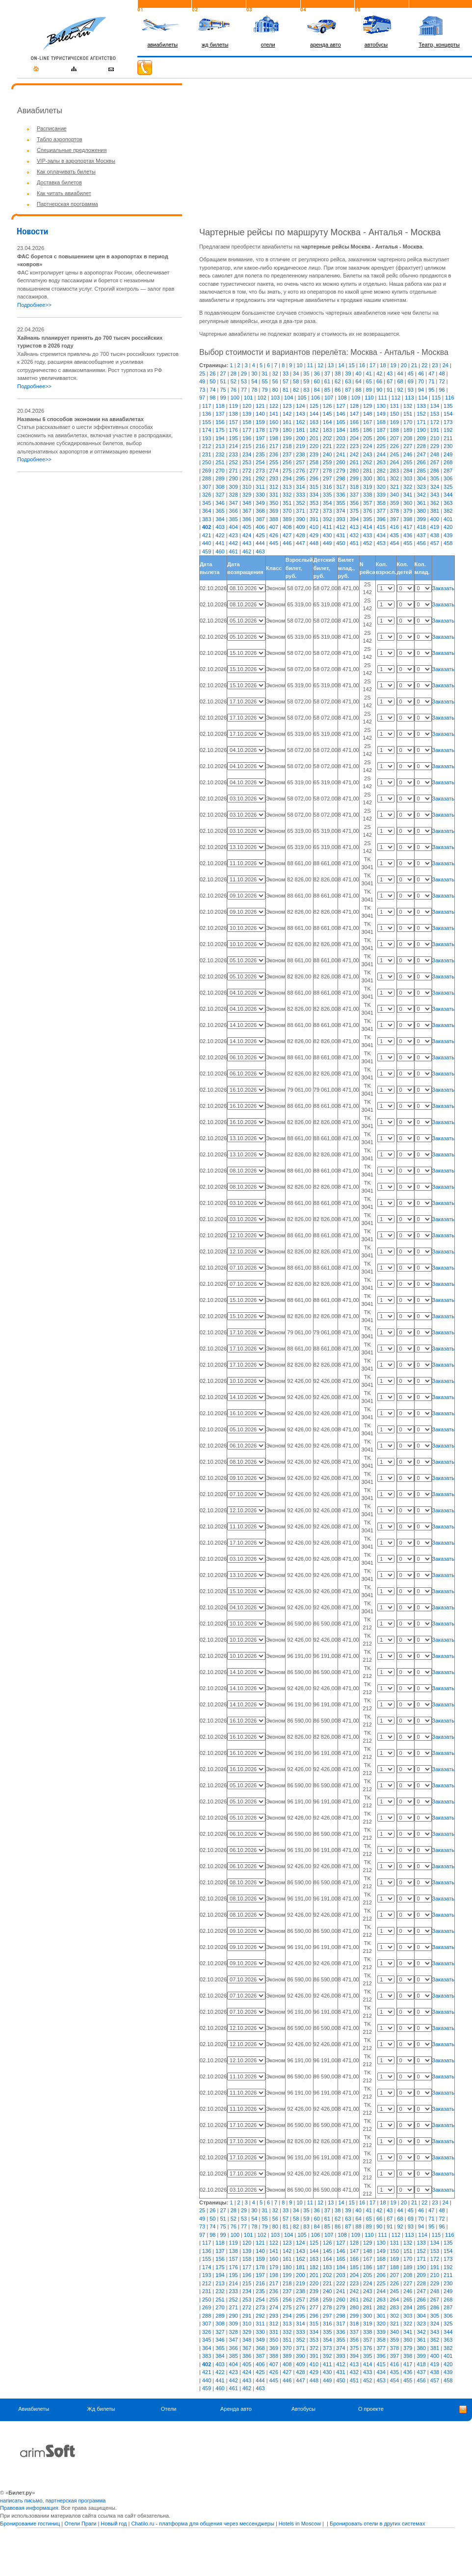  Describe the element at coordinates (348, 390) in the screenshot. I see `87` at that location.